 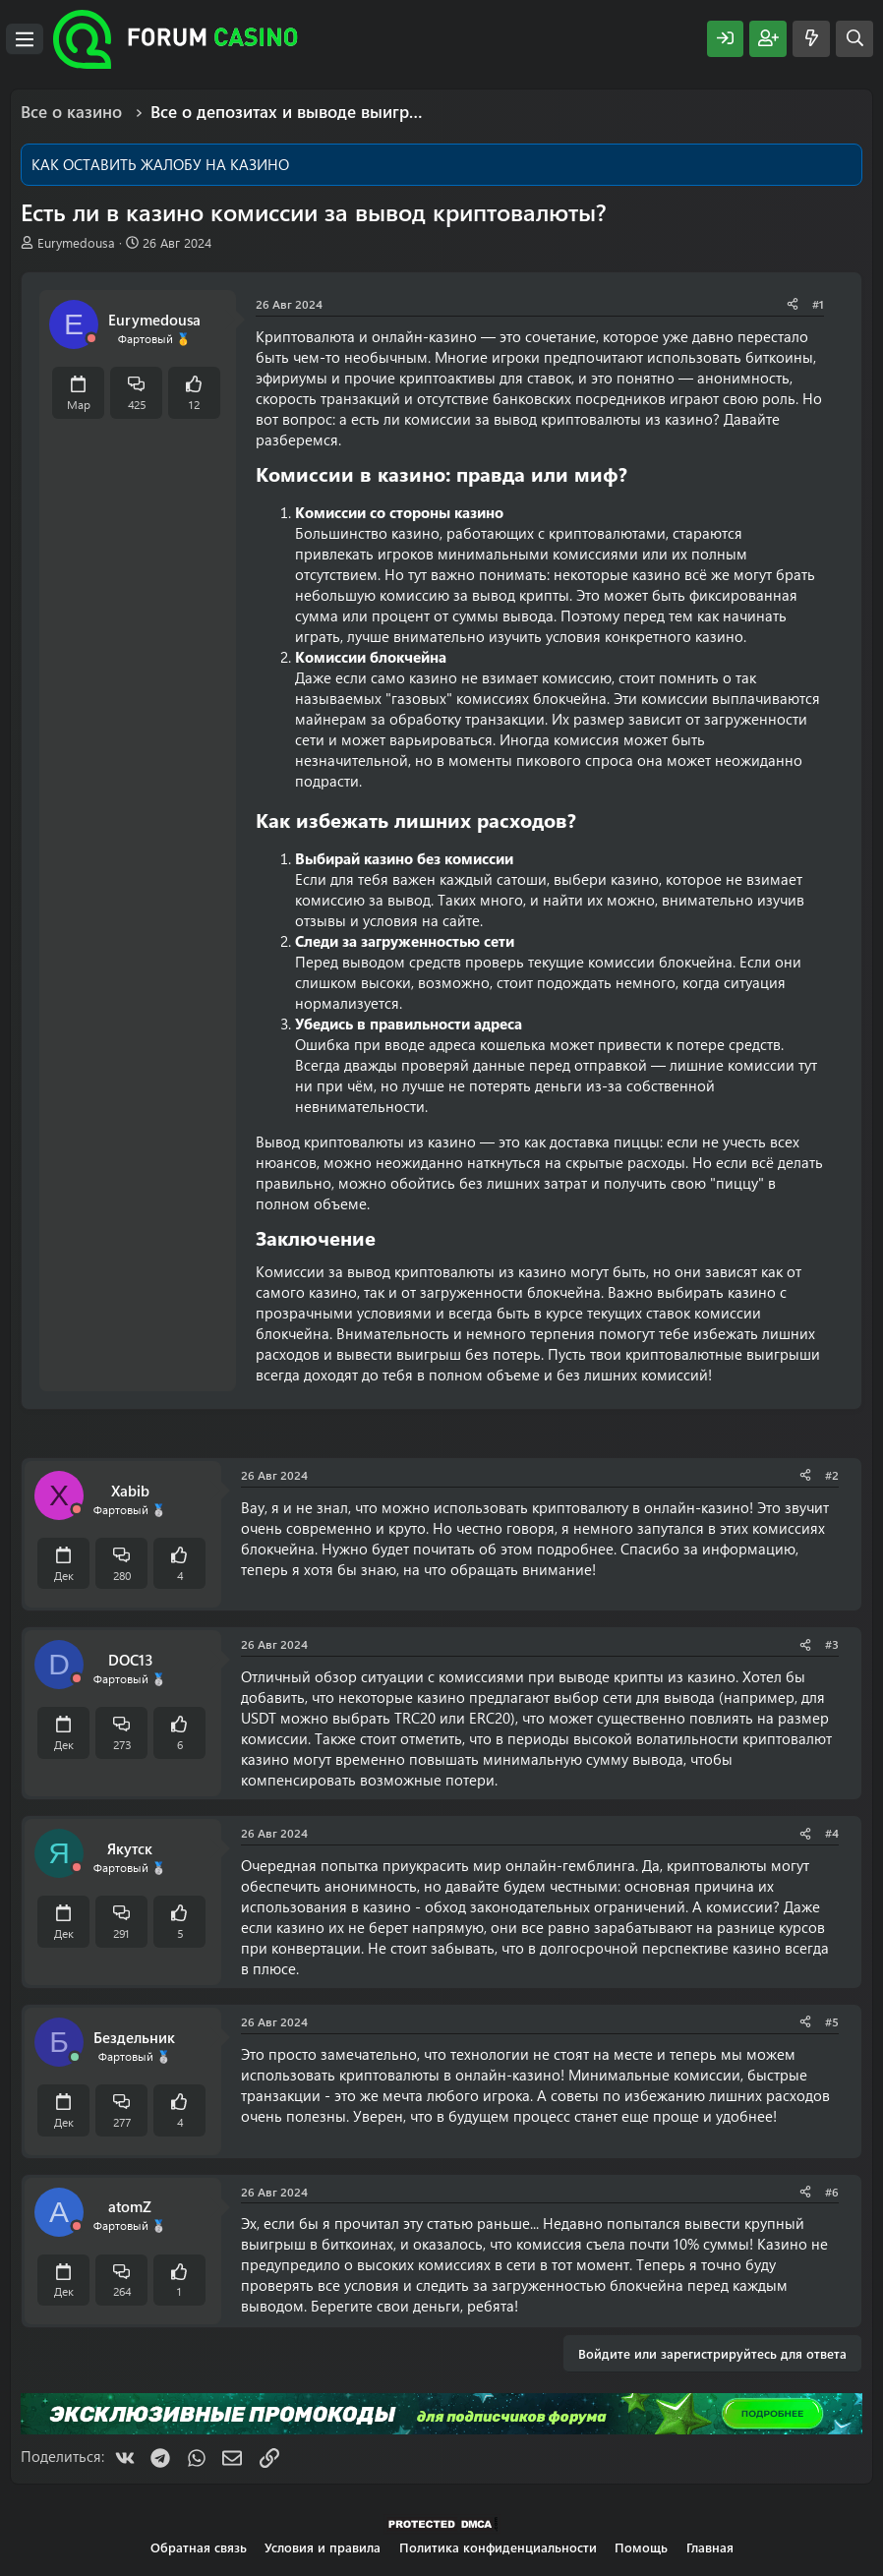 I want to click on #6, so click(x=832, y=2191).